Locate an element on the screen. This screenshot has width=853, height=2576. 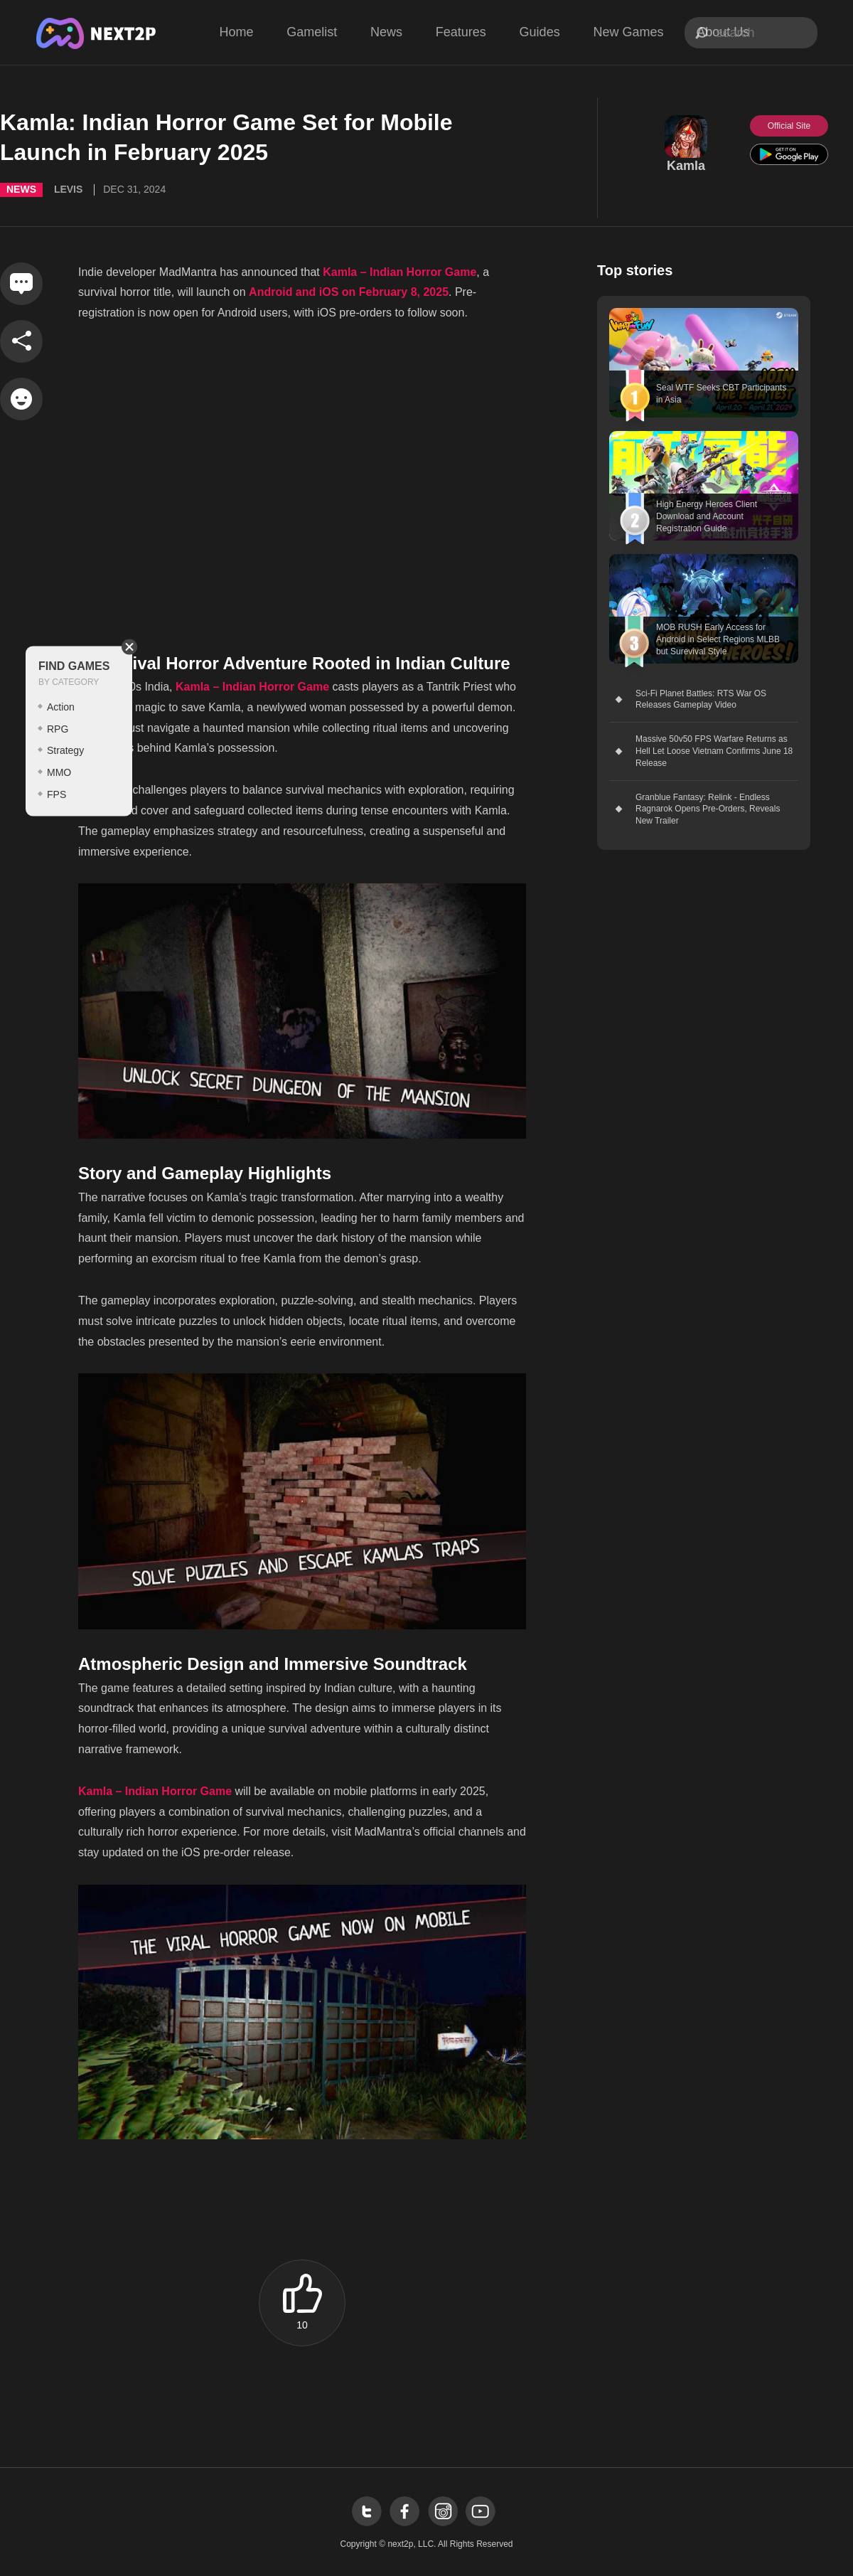
Features is located at coordinates (461, 32).